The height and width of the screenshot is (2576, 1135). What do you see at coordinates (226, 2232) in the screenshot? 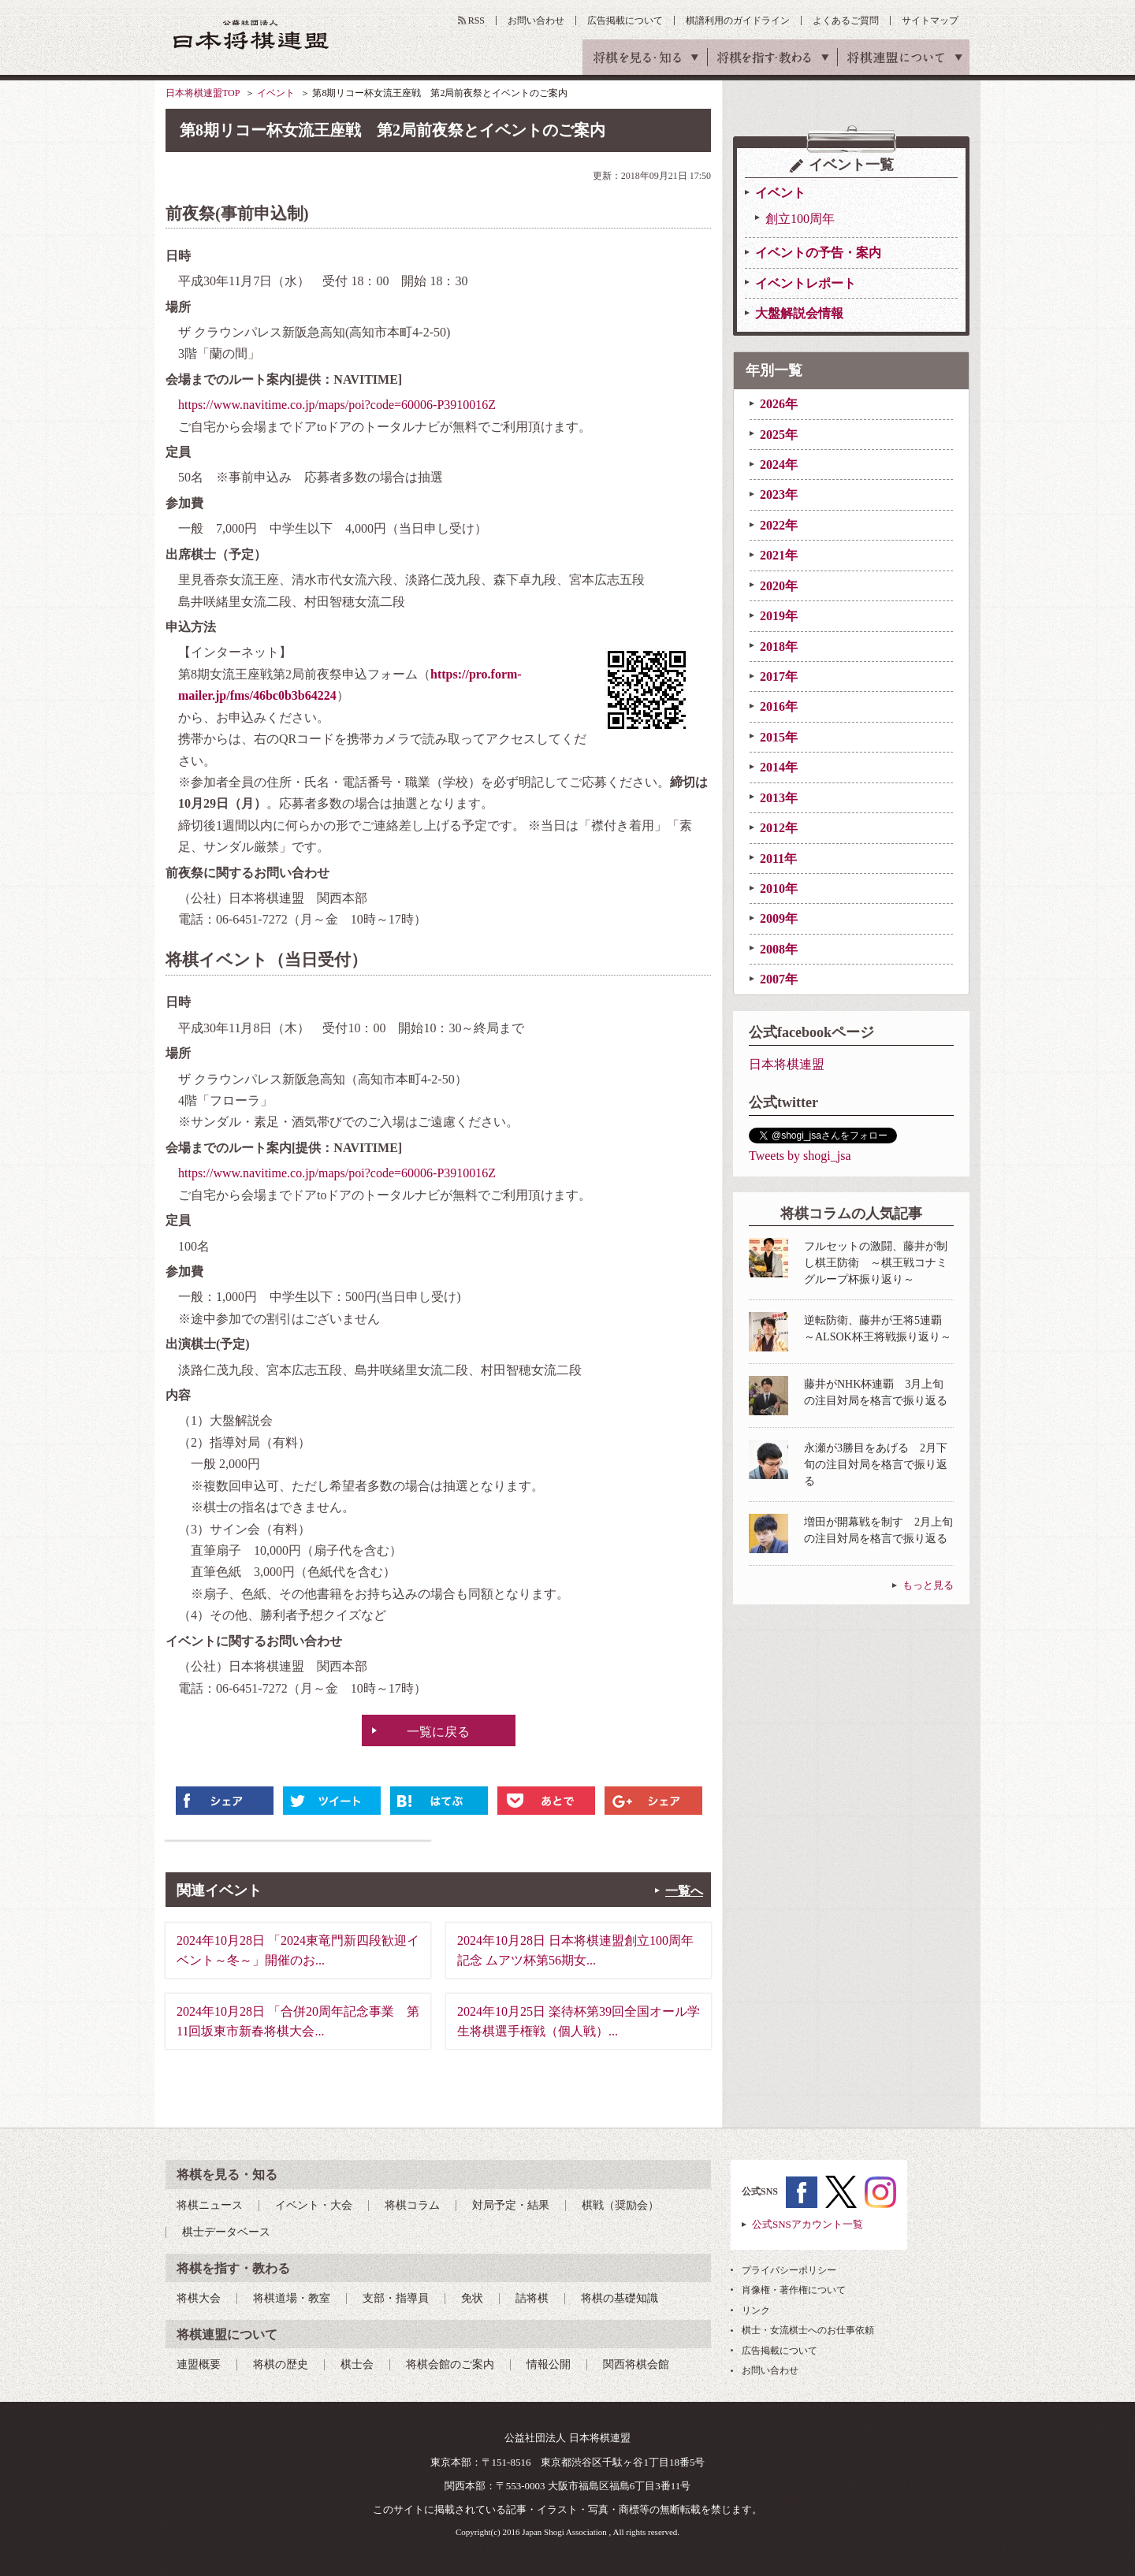
I see `棋士データベース` at bounding box center [226, 2232].